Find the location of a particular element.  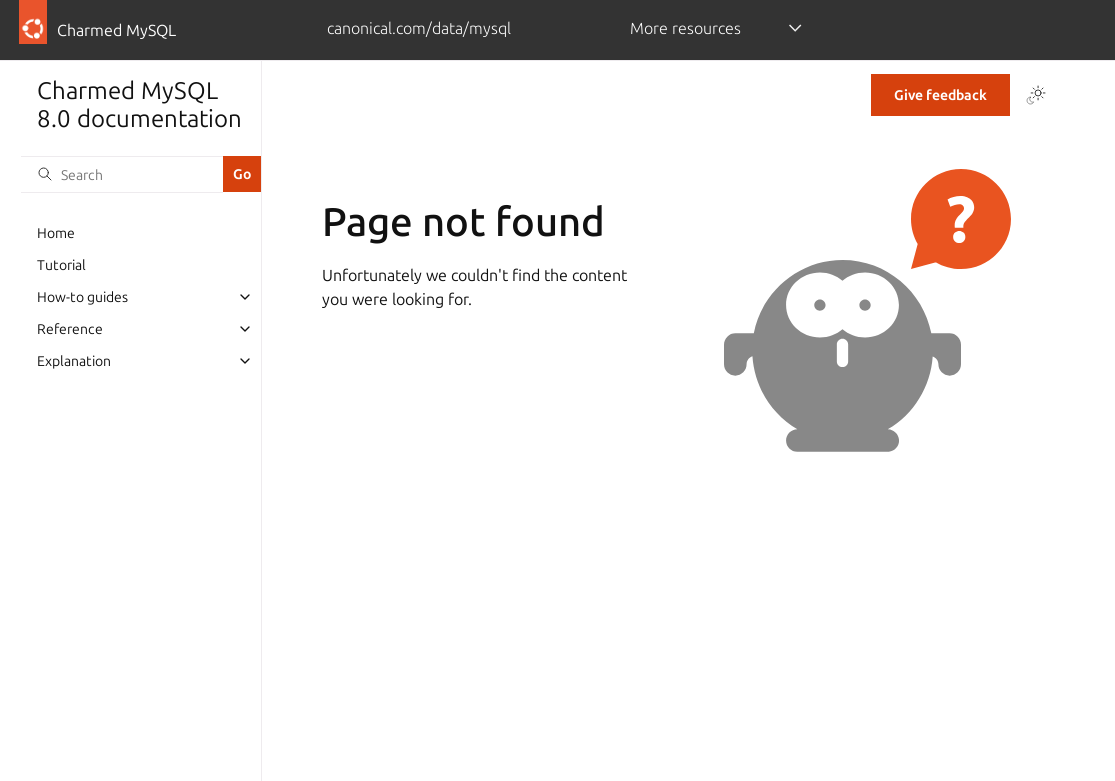

[Toggle Light / Dark / Auto color theme] is located at coordinates (1036, 95).